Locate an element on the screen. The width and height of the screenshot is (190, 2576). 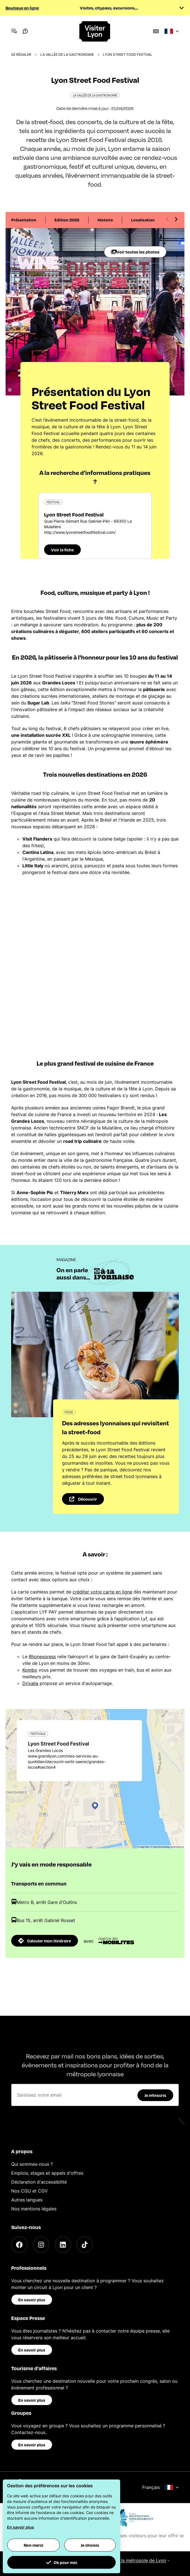
Rhonexpress is located at coordinates (42, 1656).